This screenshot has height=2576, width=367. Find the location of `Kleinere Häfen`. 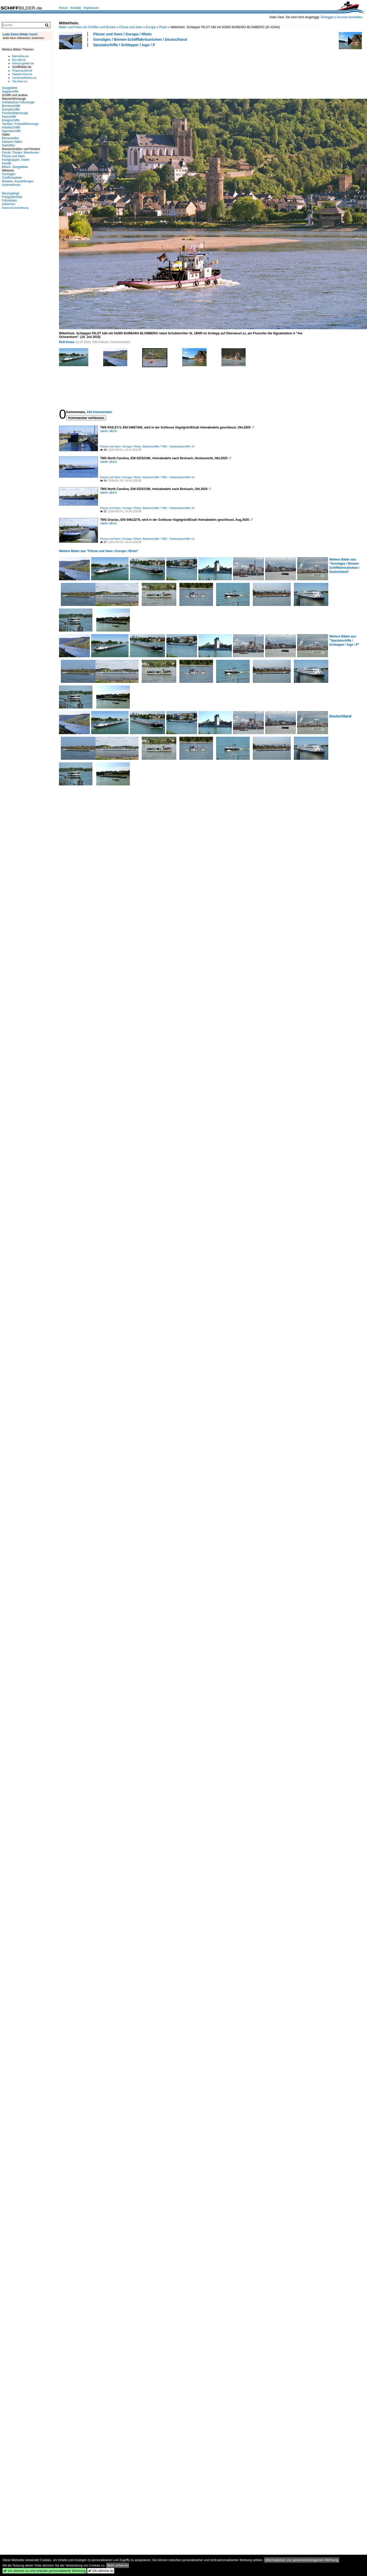

Kleinere Häfen is located at coordinates (12, 142).